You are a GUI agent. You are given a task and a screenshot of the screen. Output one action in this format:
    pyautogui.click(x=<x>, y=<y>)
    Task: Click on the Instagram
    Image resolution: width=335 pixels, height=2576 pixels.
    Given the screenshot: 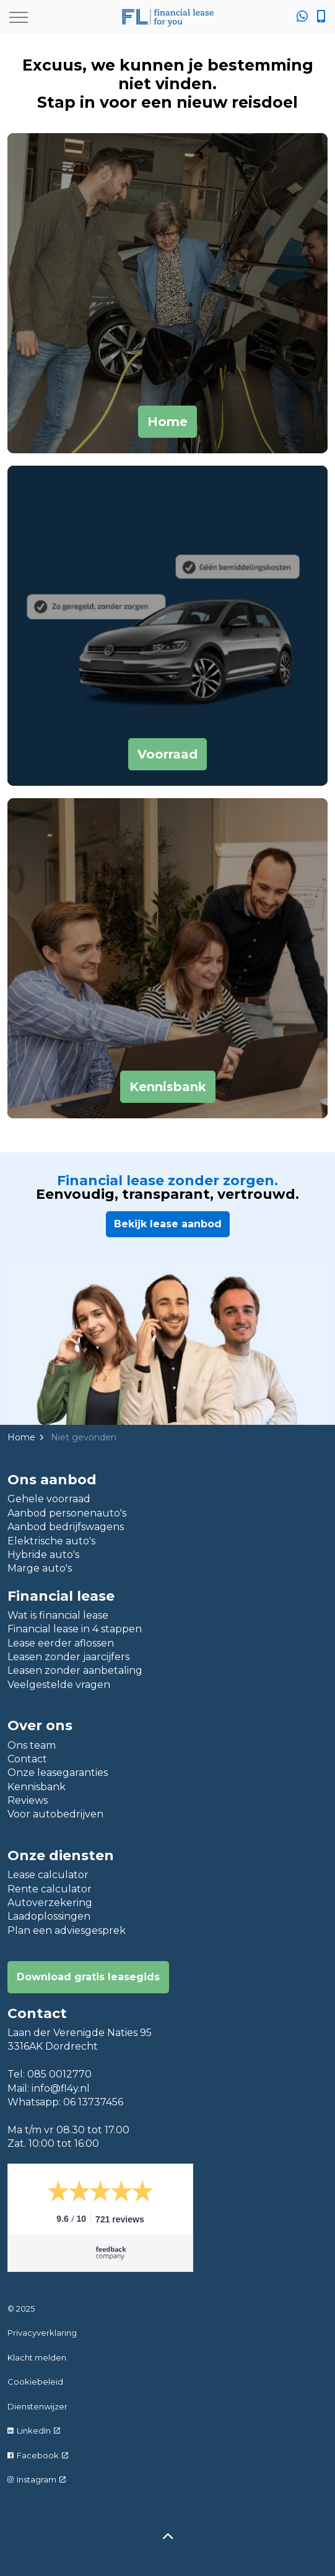 What is the action you would take?
    pyautogui.click(x=36, y=2479)
    